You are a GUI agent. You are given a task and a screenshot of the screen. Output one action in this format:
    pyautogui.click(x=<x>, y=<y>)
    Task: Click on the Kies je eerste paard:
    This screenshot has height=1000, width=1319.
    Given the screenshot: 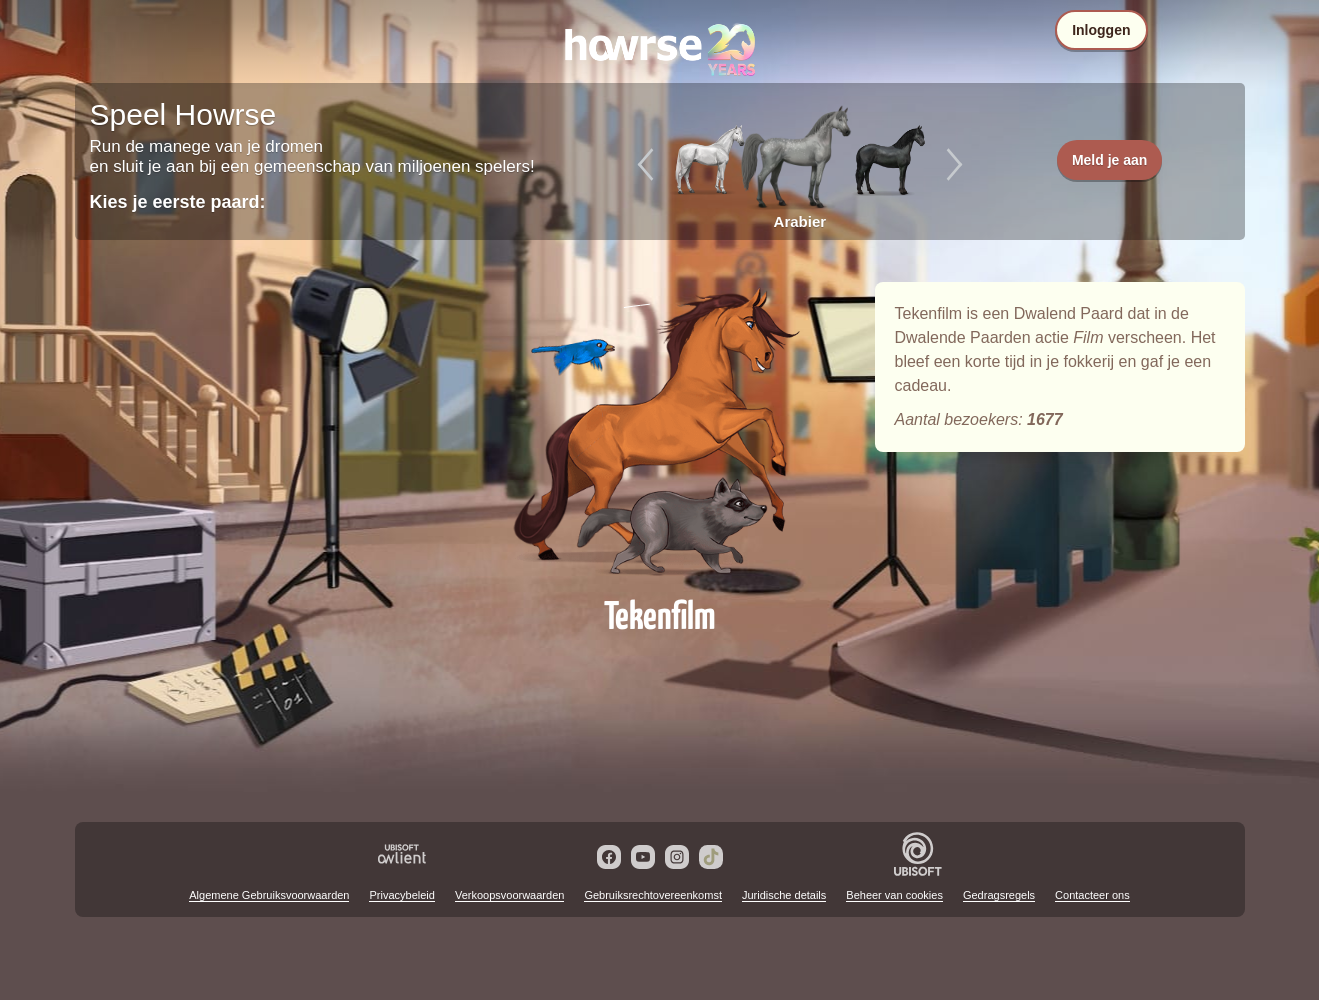 What is the action you would take?
    pyautogui.click(x=178, y=202)
    